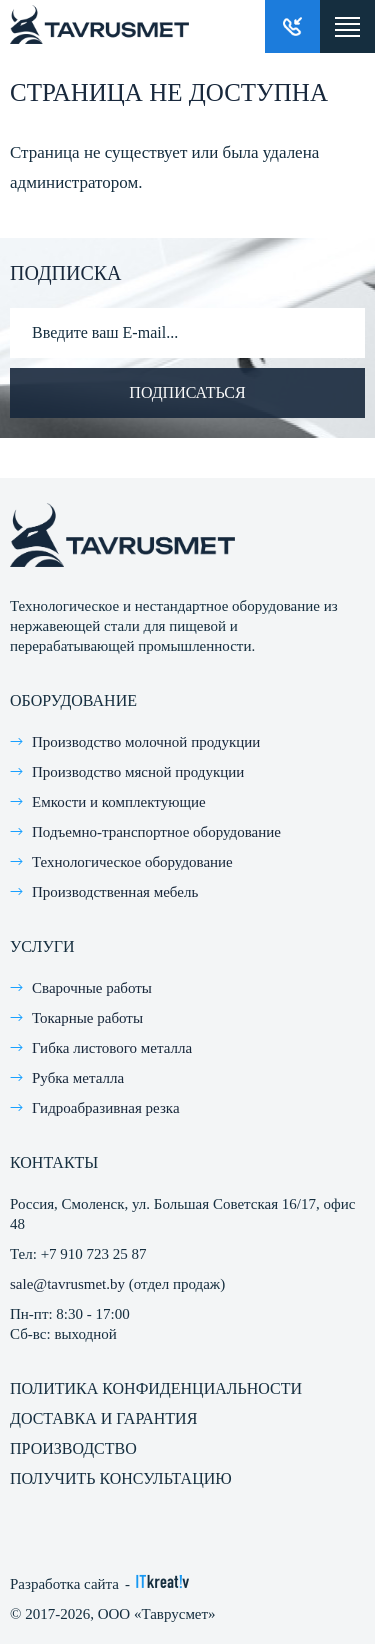 The height and width of the screenshot is (1644, 375). I want to click on Технологическое оборудование, so click(132, 862).